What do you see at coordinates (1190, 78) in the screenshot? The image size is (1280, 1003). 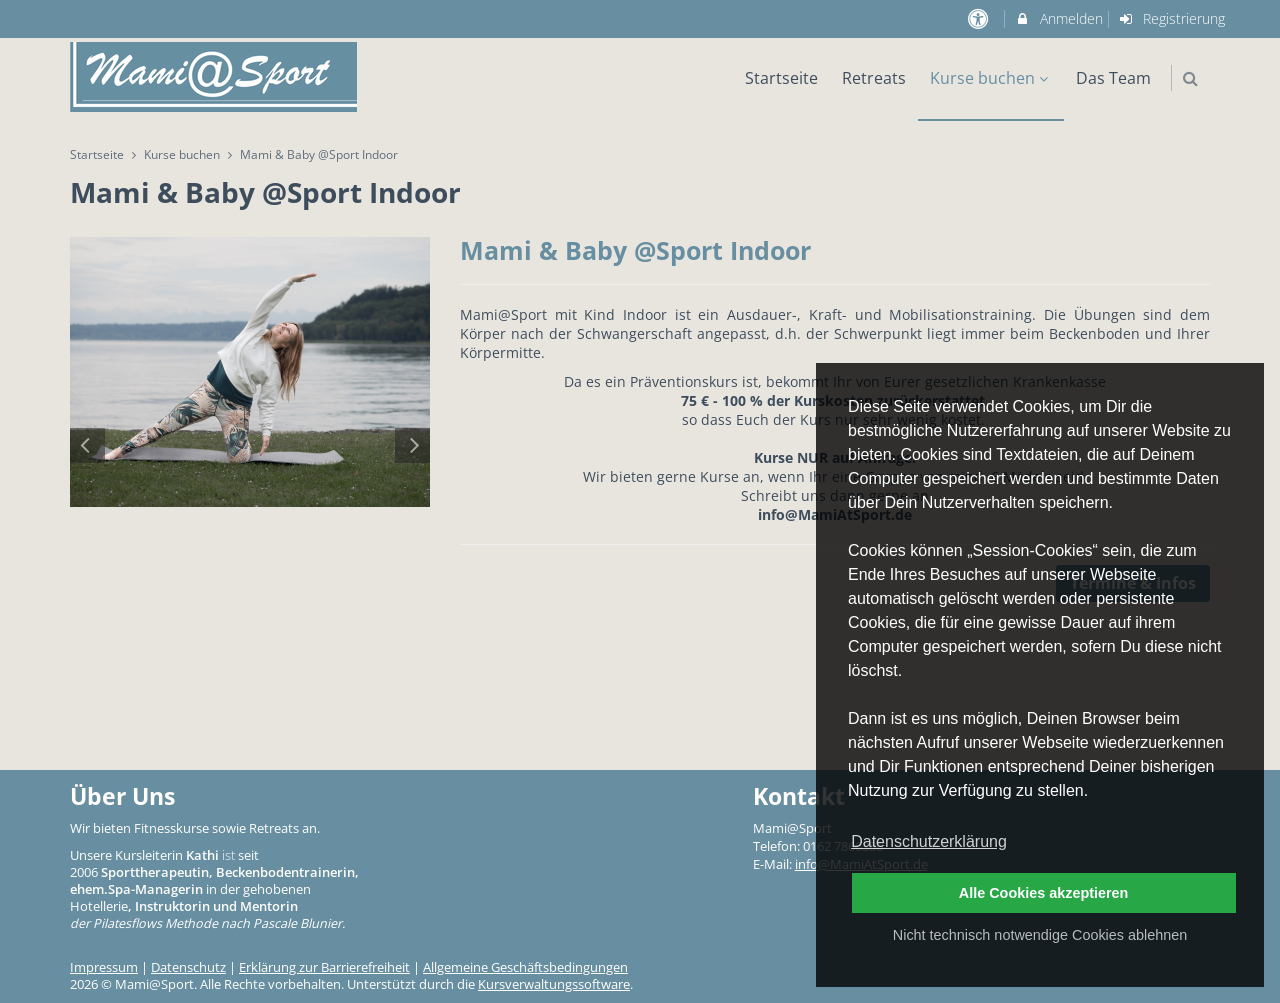 I see `[button]` at bounding box center [1190, 78].